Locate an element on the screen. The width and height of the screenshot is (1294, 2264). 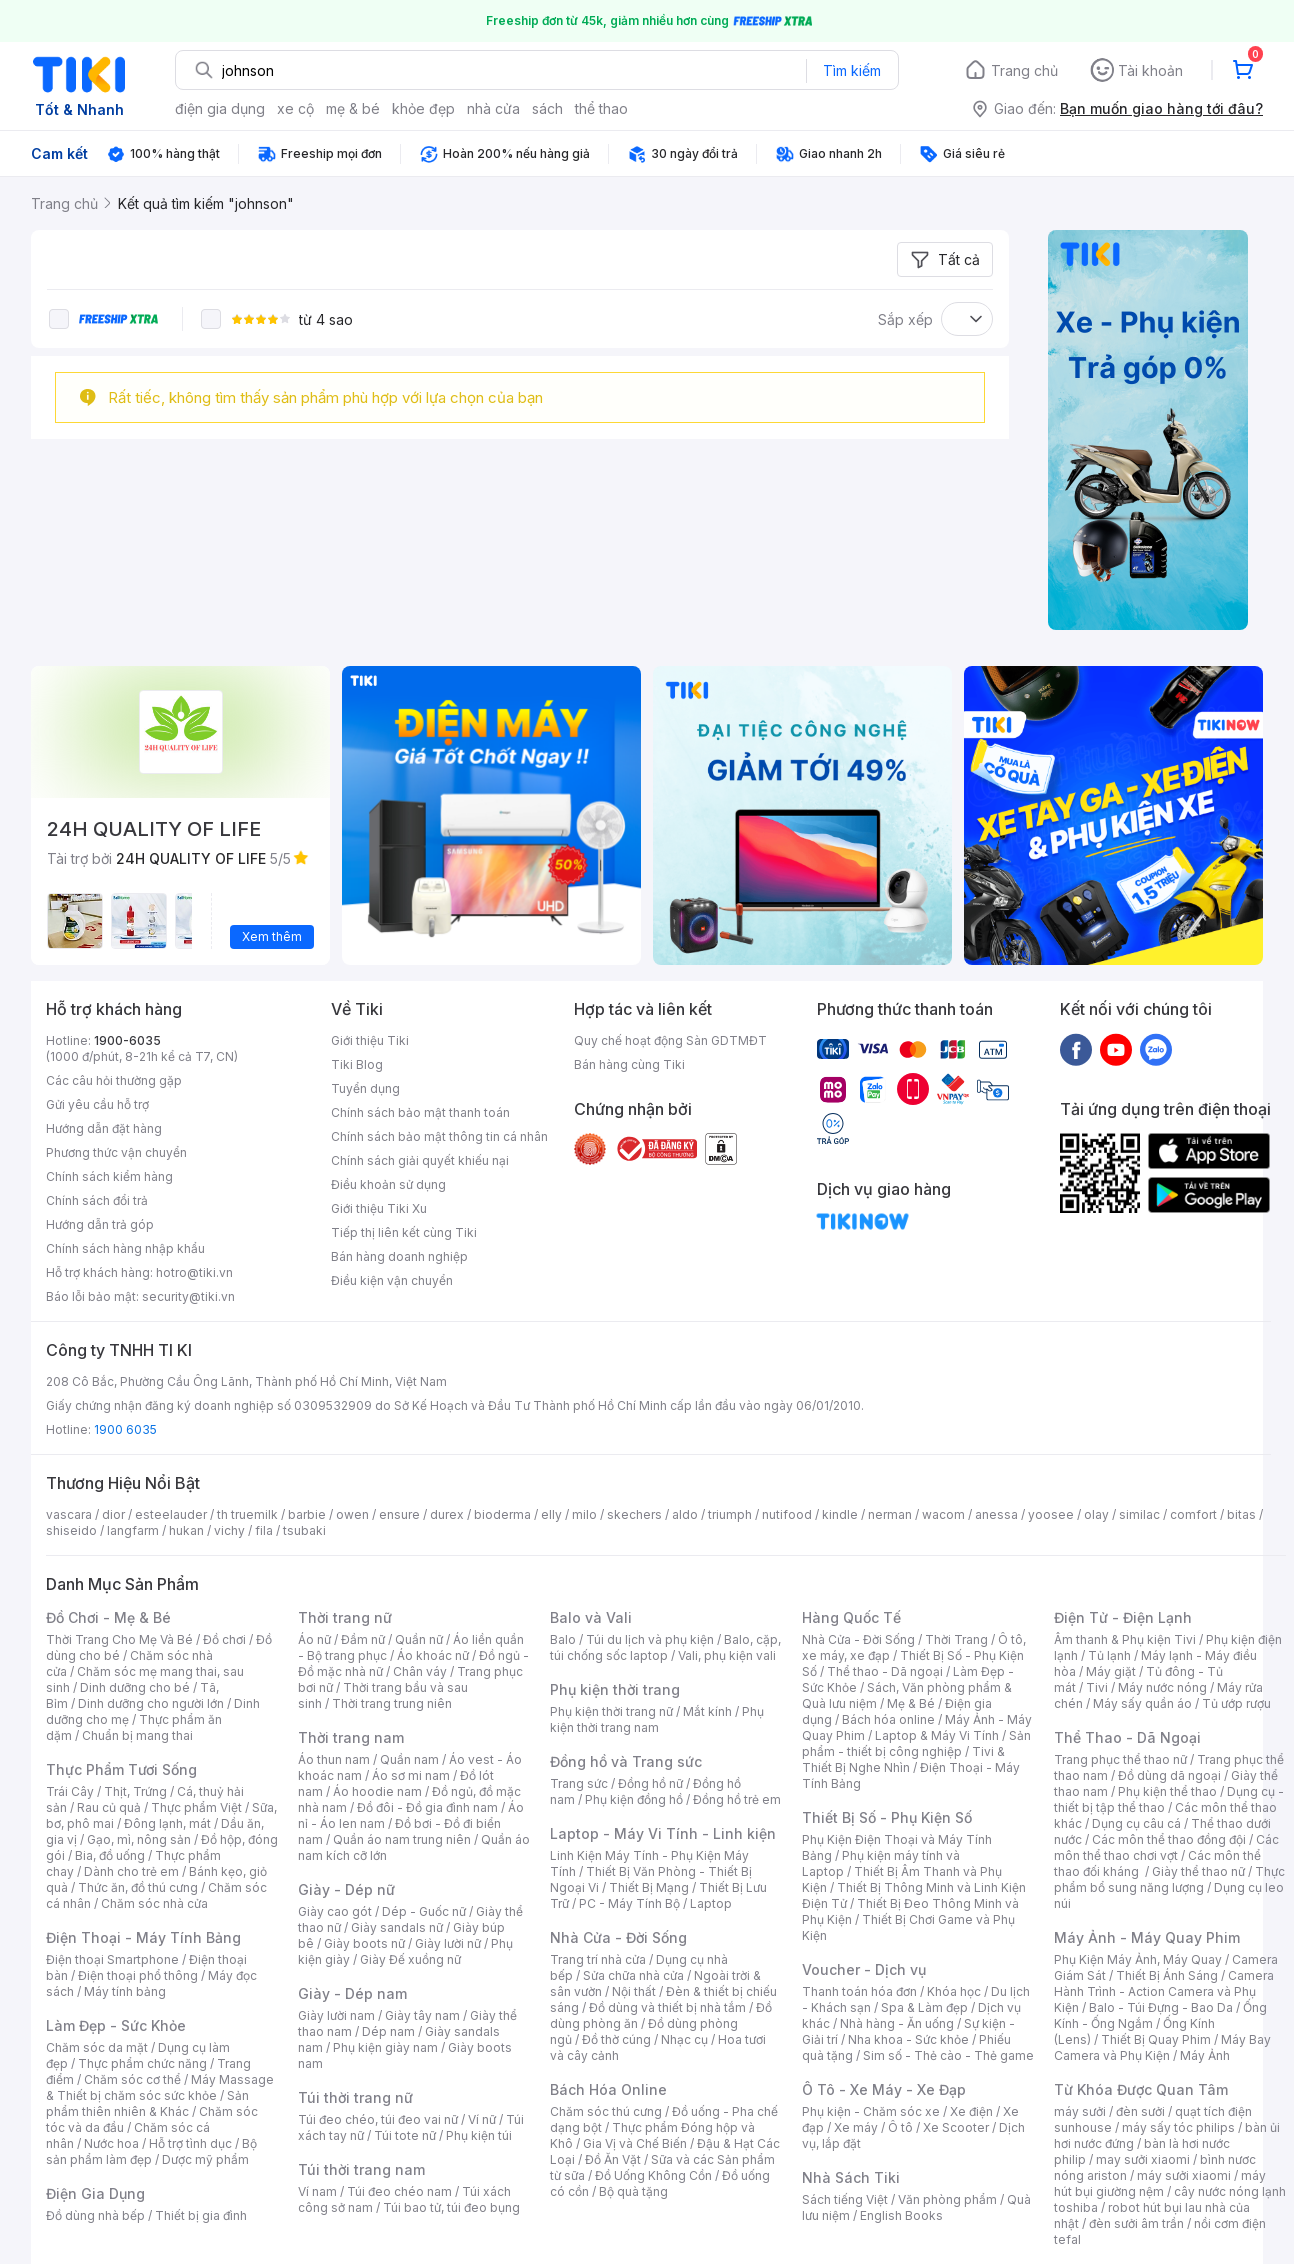
Tiếp thị liên kết cùng Tiki is located at coordinates (404, 1232).